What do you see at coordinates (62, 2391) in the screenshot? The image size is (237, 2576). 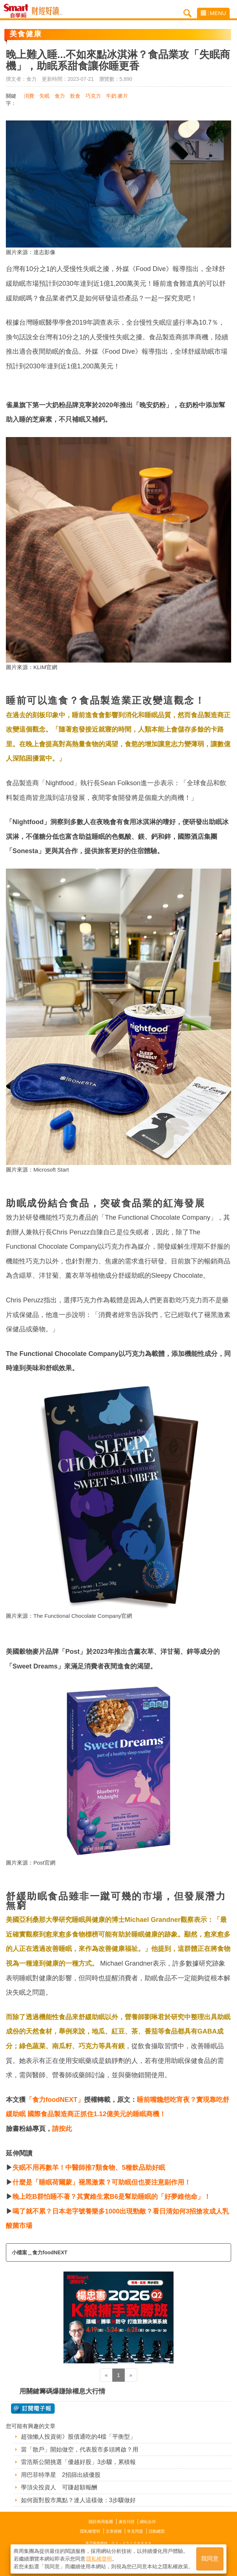 I see `用關鍵籌碼爆賺除權息大行情` at bounding box center [62, 2391].